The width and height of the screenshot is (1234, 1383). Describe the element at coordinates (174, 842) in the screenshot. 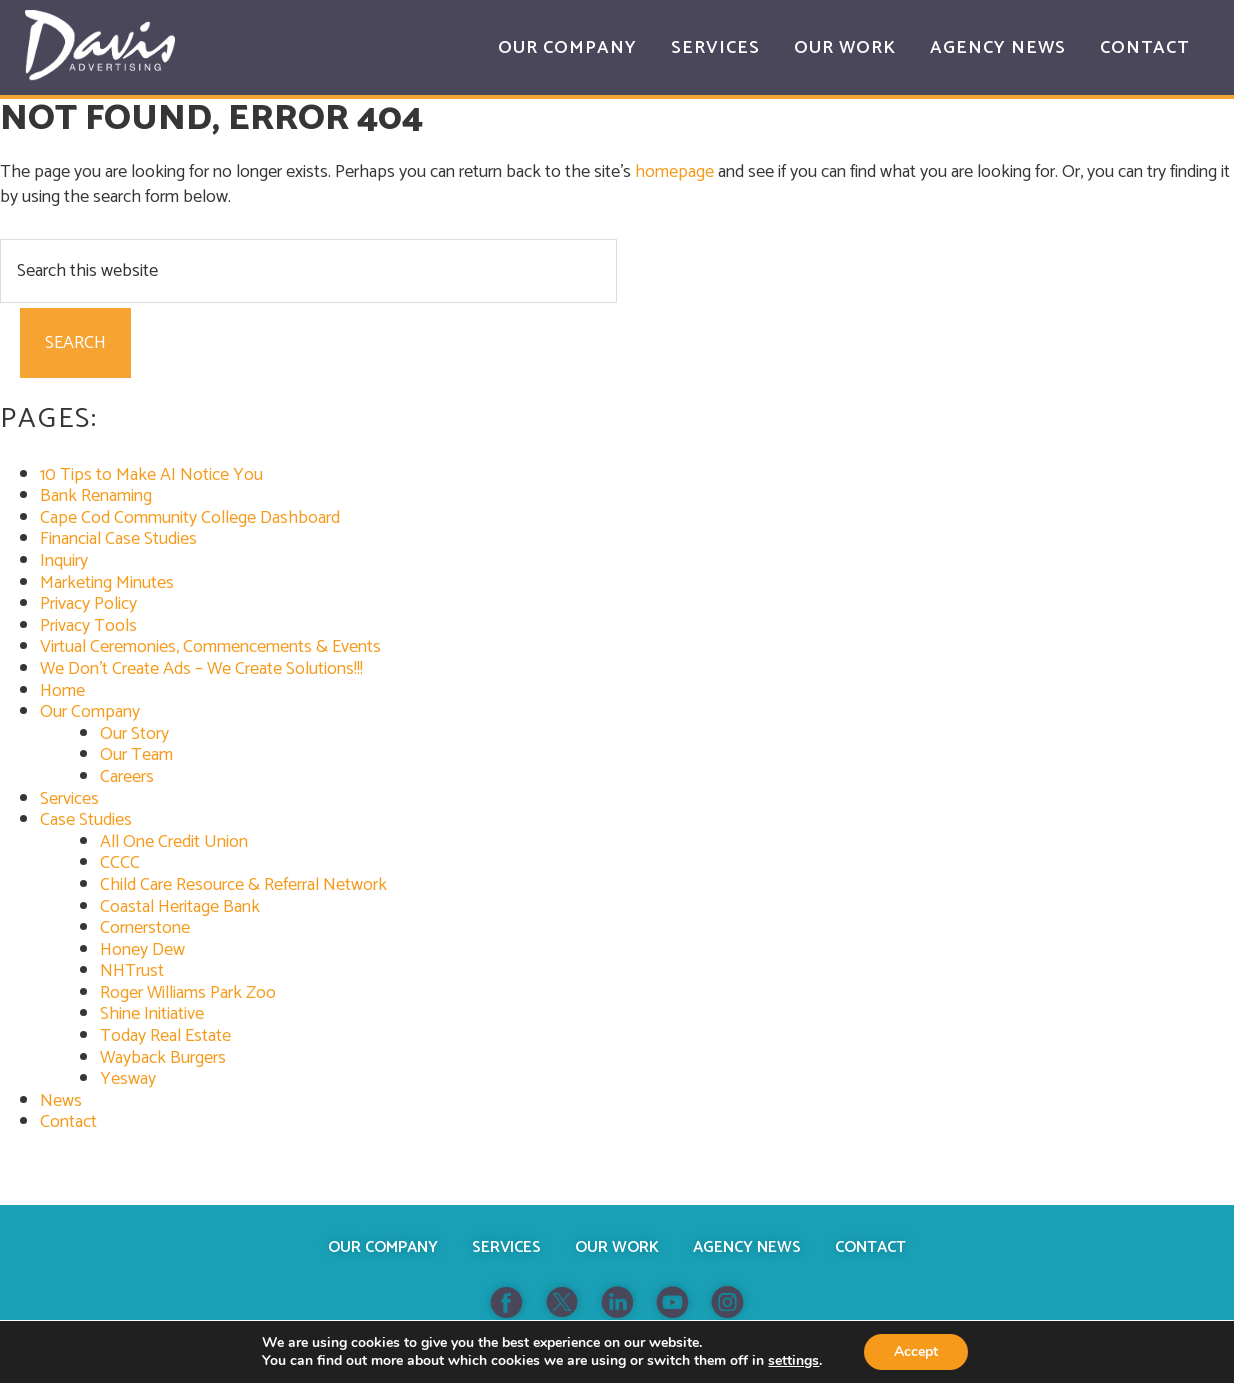

I see `All One Credit Union` at that location.